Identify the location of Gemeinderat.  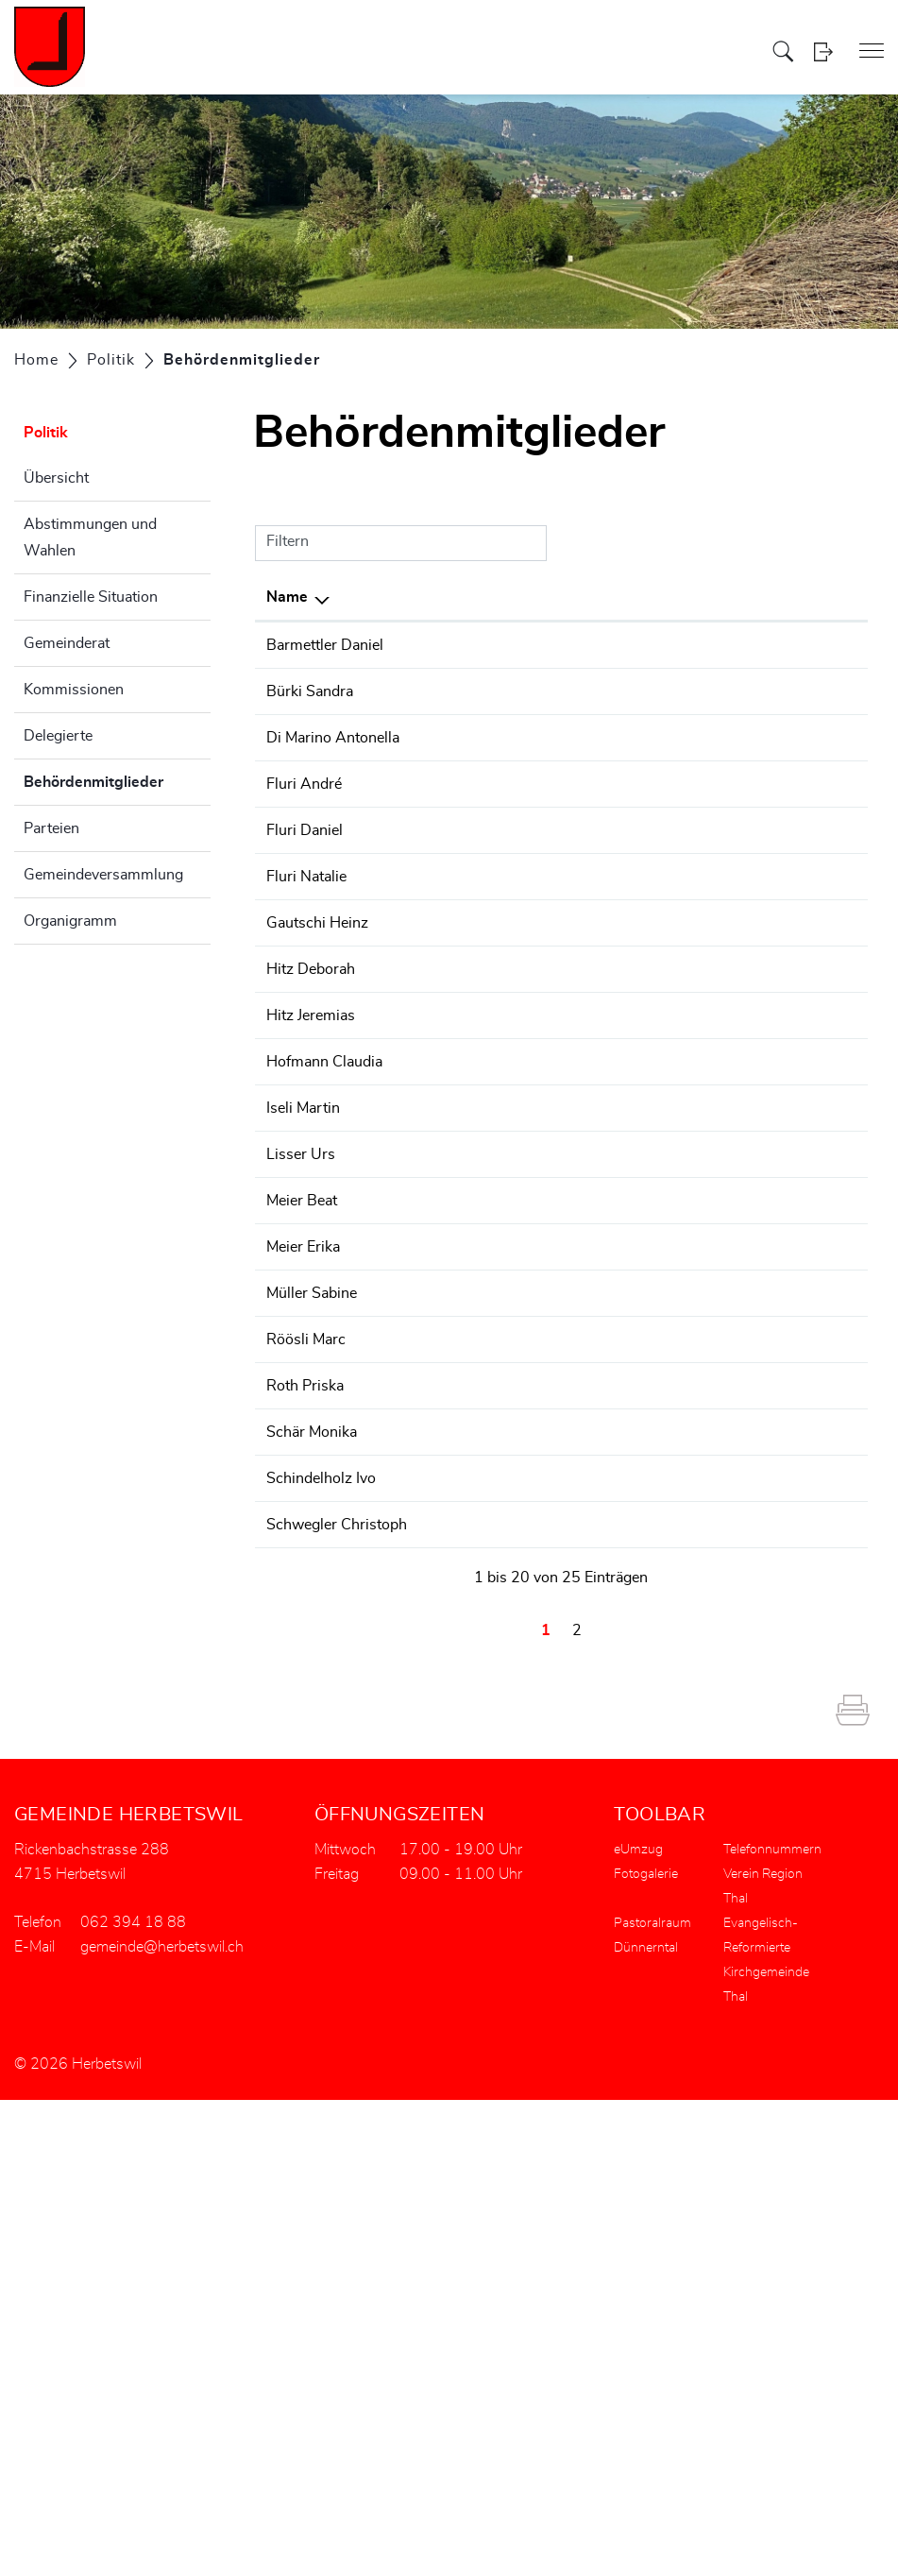
(67, 643).